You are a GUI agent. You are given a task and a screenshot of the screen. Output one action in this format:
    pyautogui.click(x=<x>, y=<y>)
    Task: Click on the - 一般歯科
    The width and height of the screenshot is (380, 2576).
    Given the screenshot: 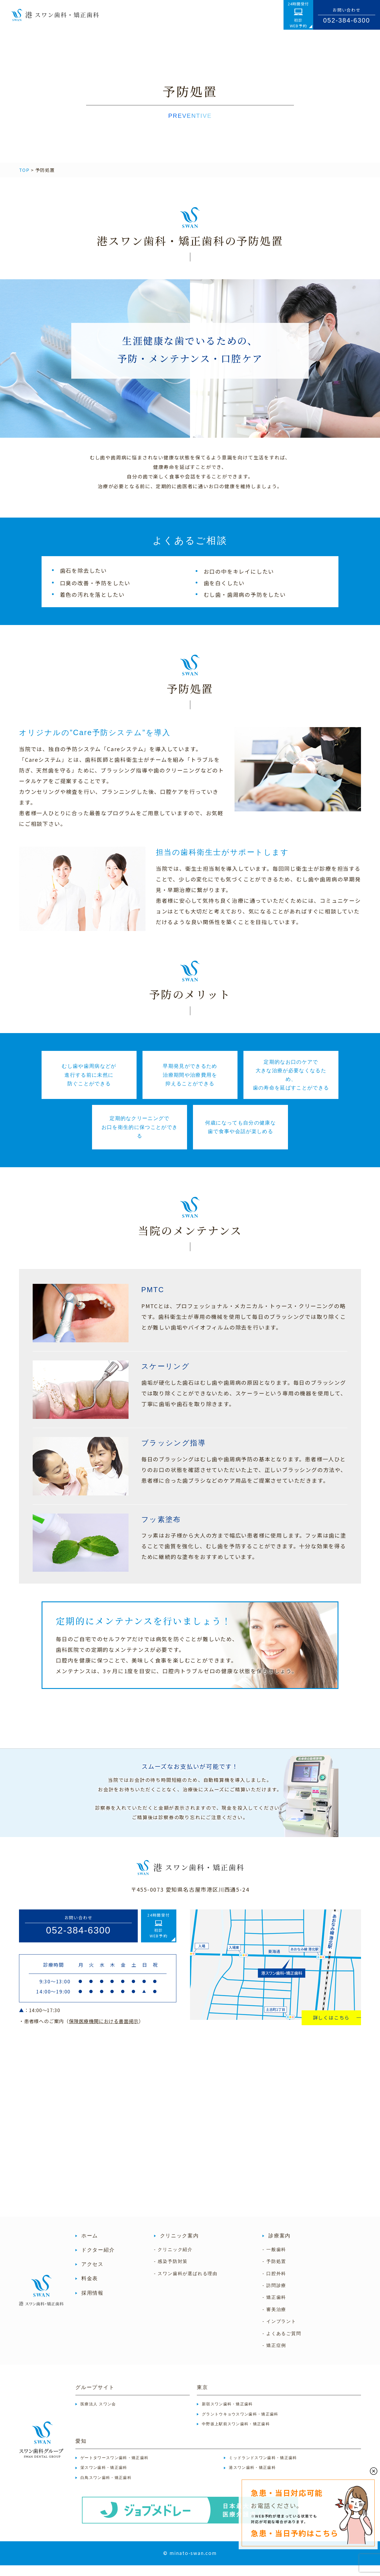 What is the action you would take?
    pyautogui.click(x=274, y=2260)
    